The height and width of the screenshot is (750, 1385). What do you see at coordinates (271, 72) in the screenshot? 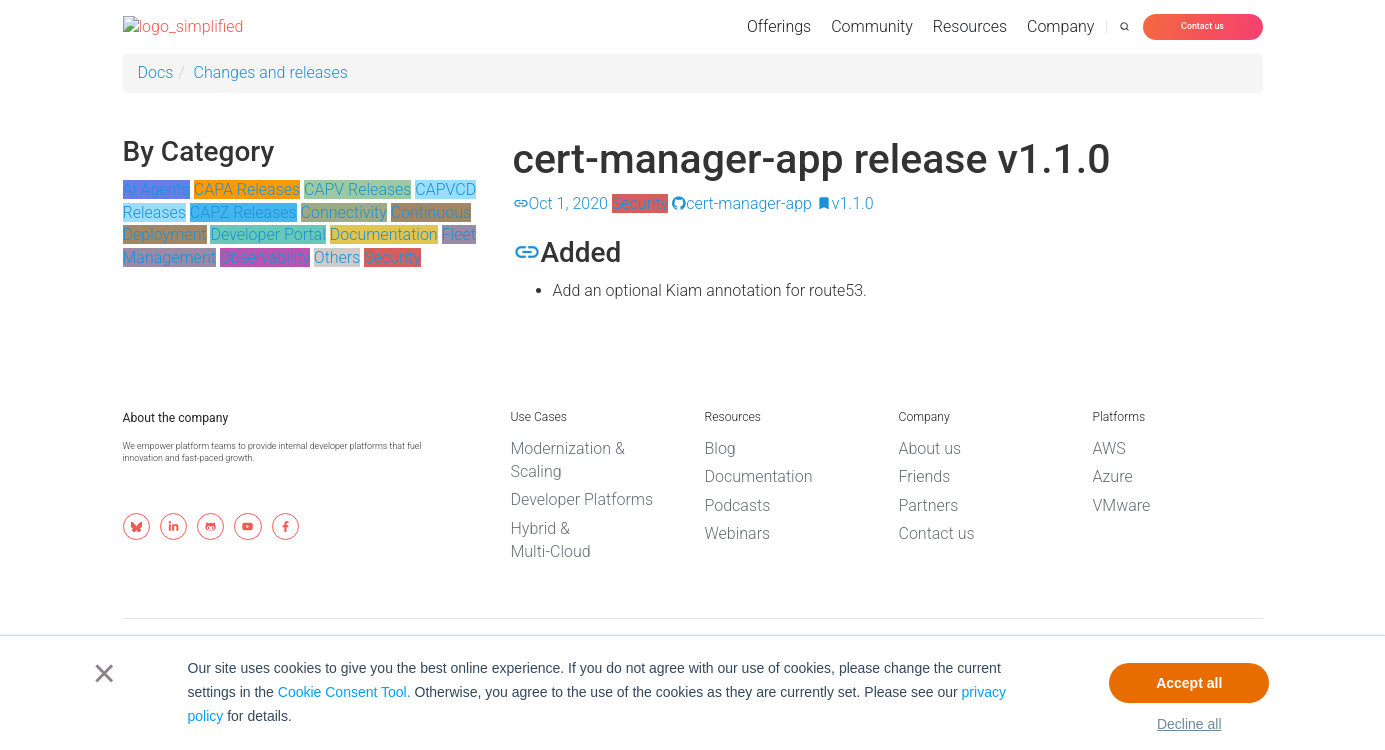
I see `Changes and releases` at bounding box center [271, 72].